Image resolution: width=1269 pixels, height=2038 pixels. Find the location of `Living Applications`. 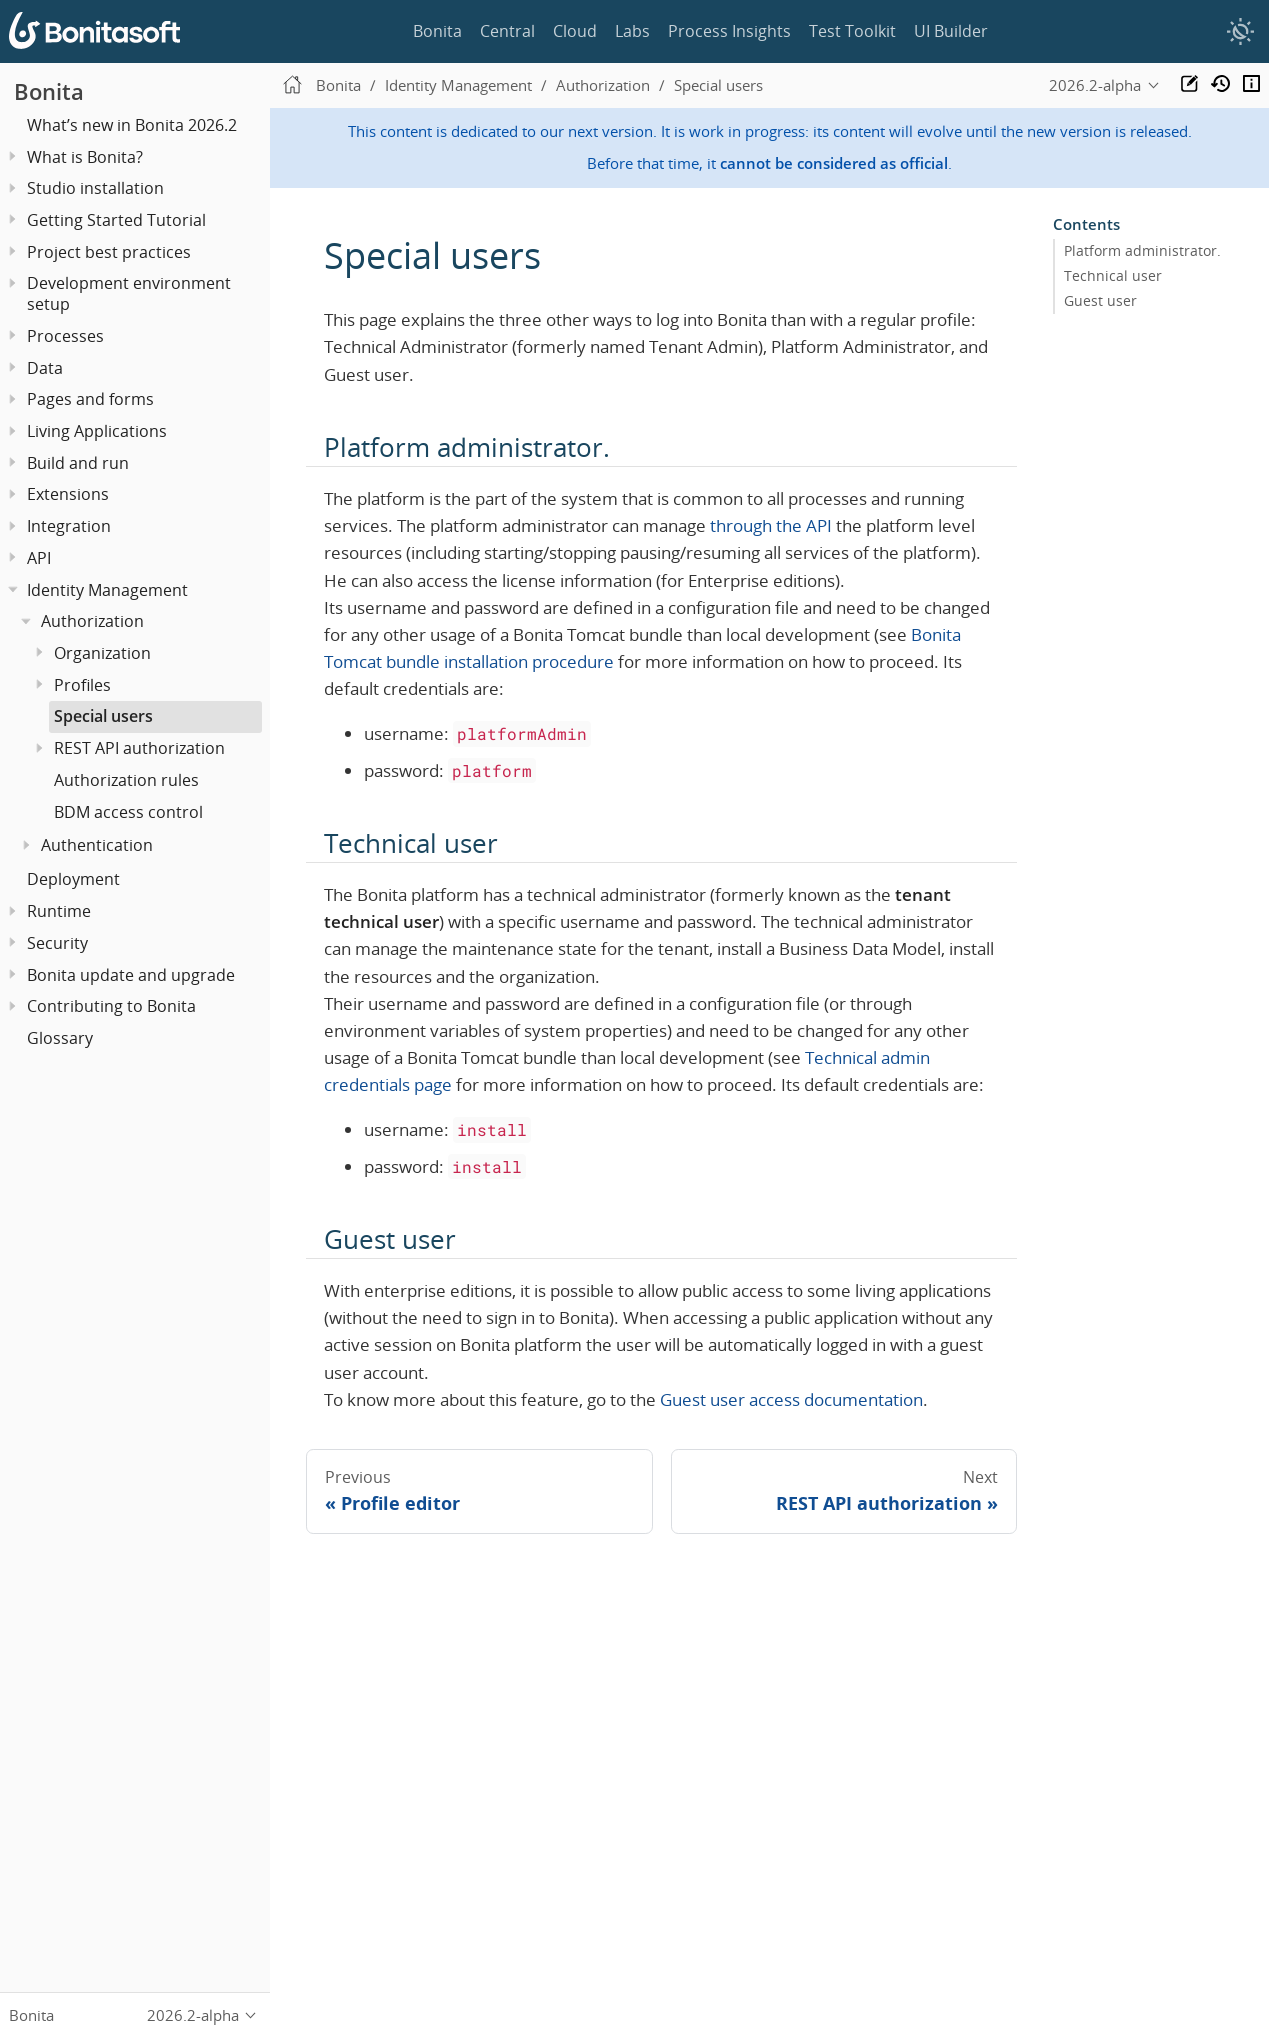

Living Applications is located at coordinates (97, 431).